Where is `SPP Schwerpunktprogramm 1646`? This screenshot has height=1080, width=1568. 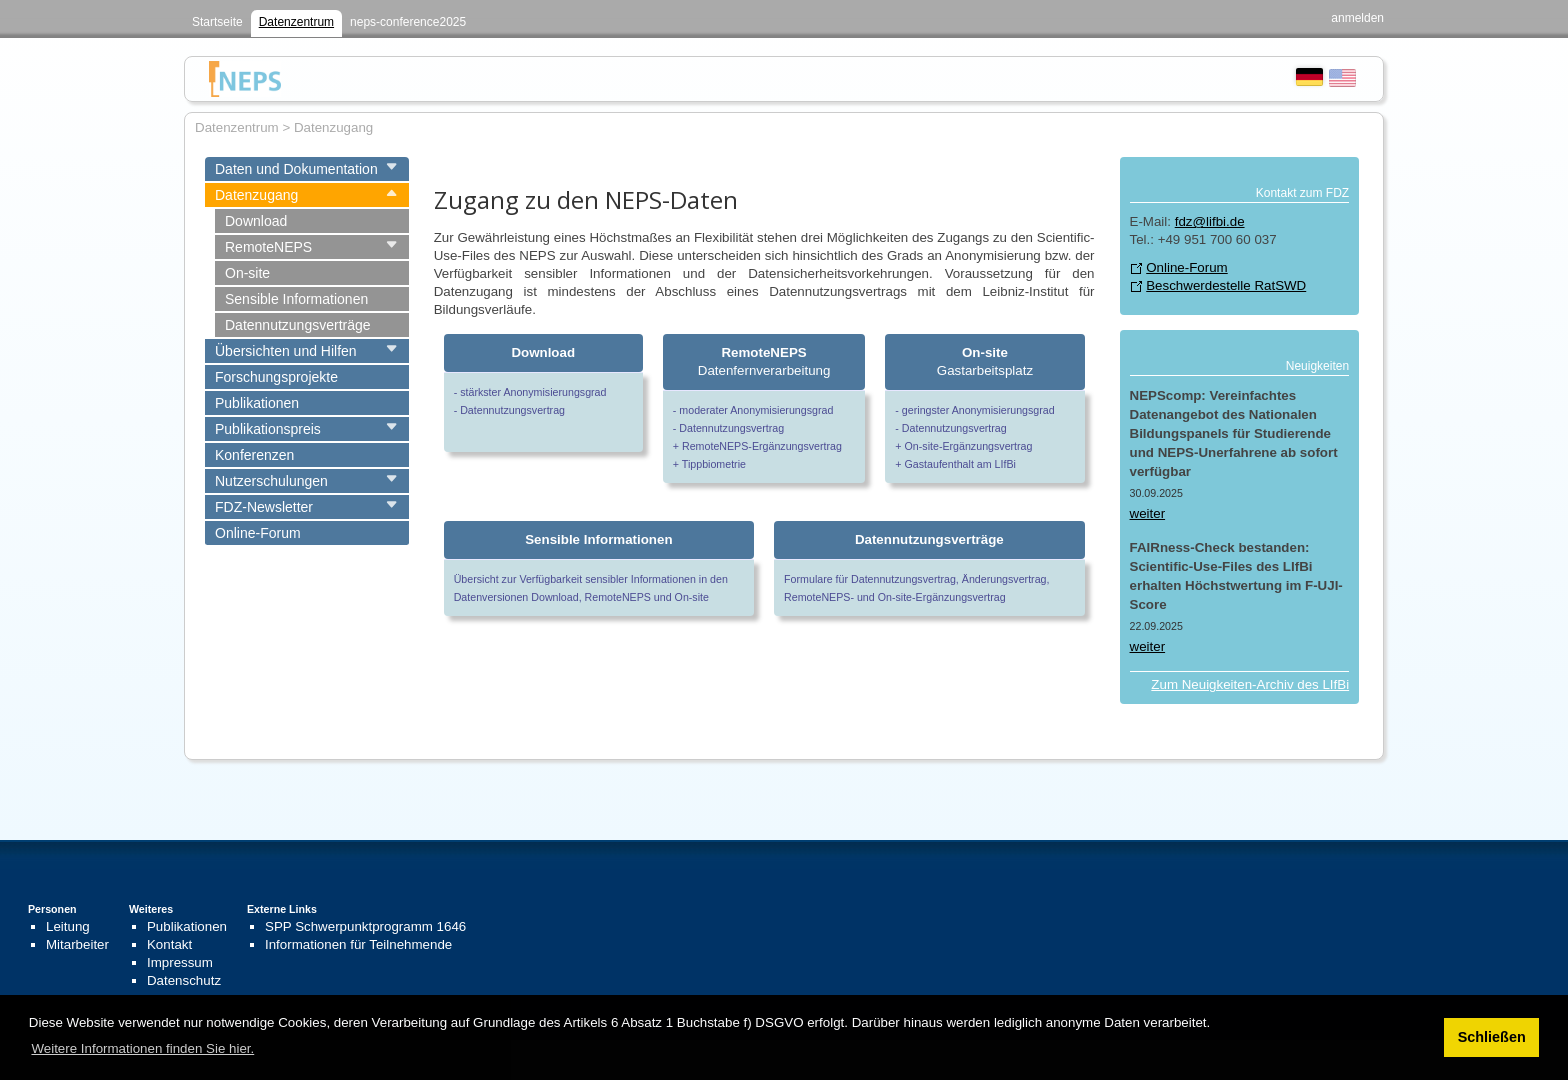
SPP Schwerpunktprogramm 1646 is located at coordinates (365, 926).